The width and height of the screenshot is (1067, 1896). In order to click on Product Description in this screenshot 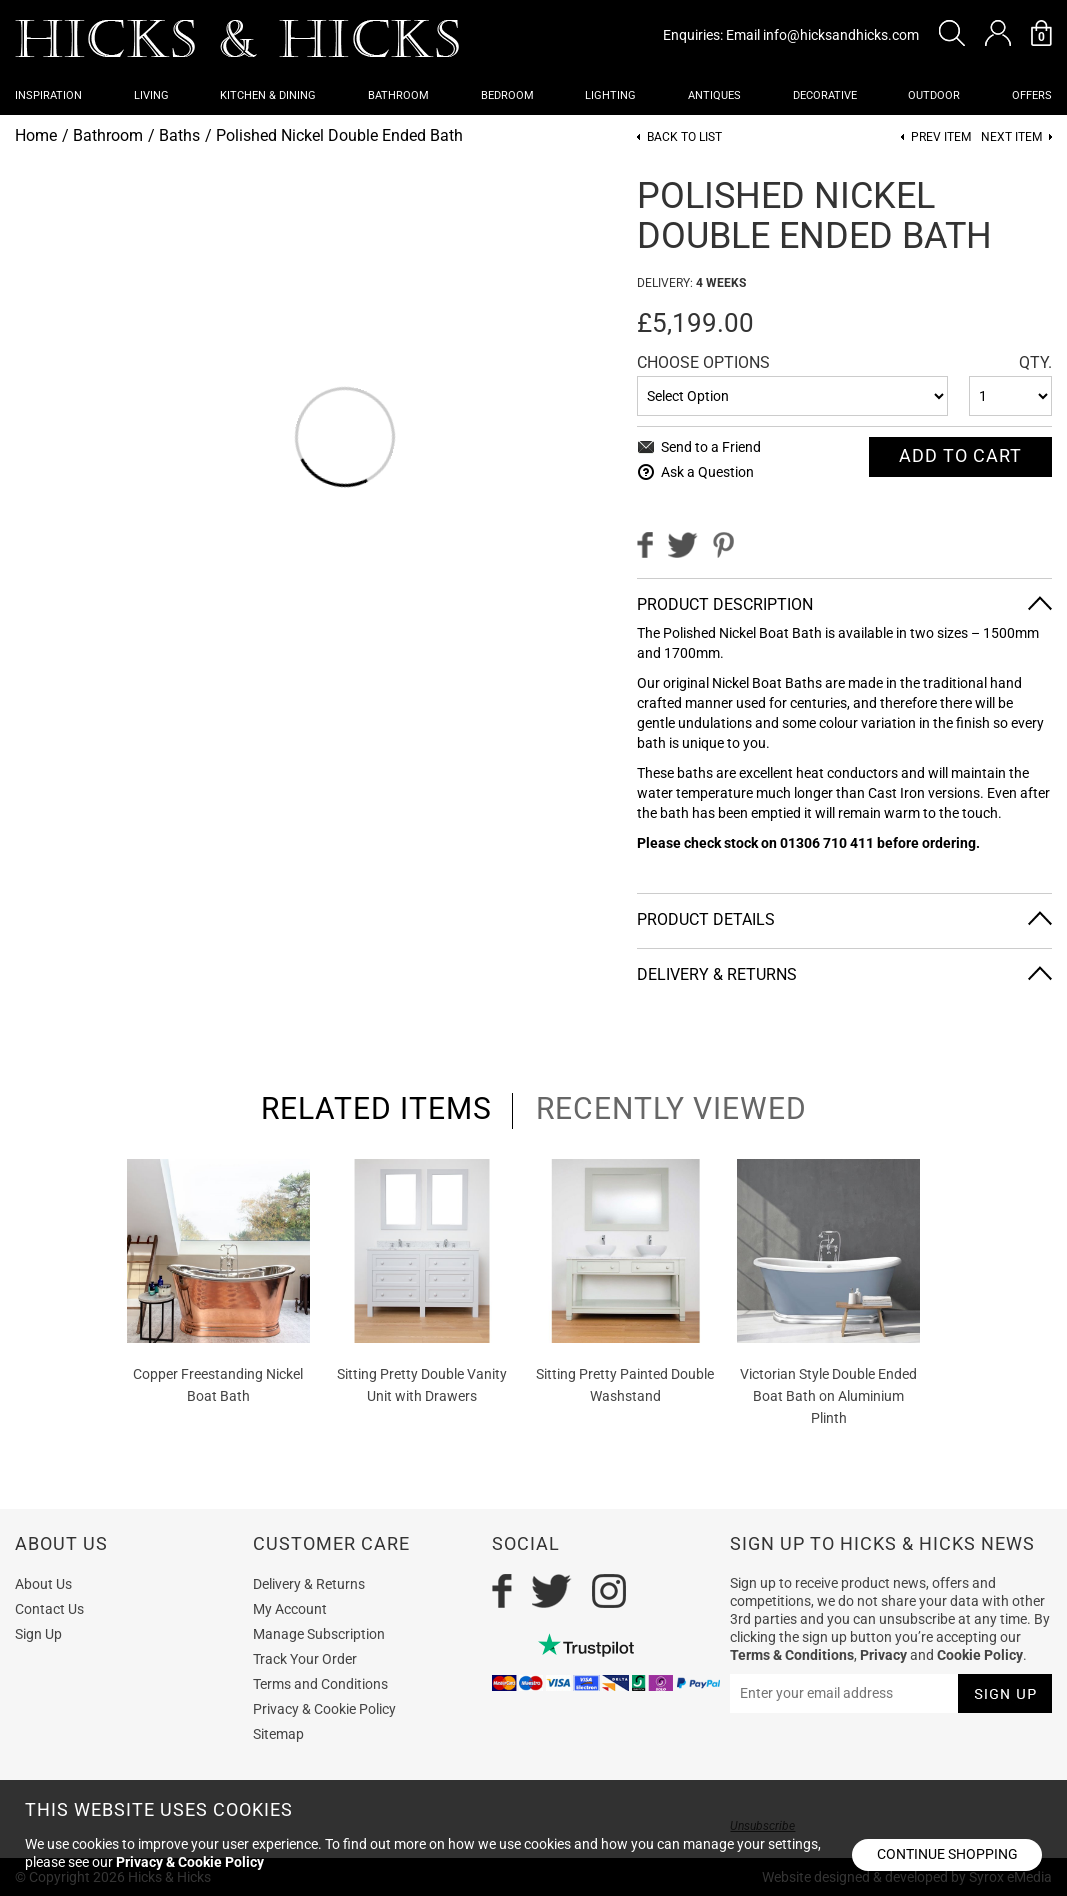, I will do `click(725, 604)`.